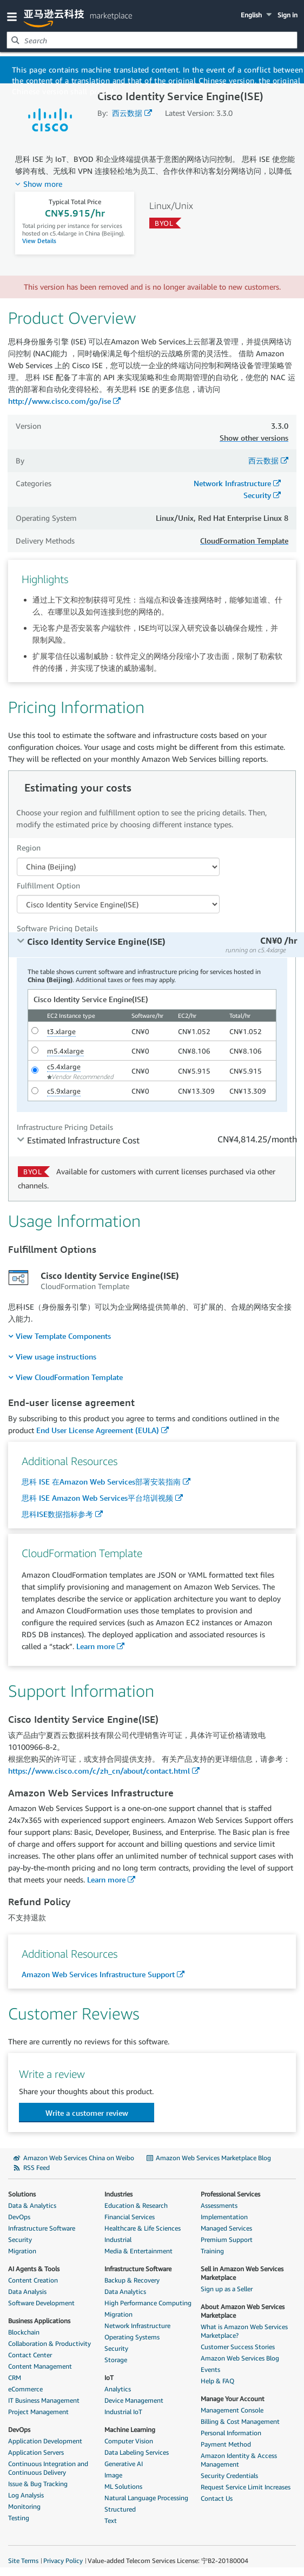 The height and width of the screenshot is (2576, 304). I want to click on What is Amazon Web Services Marketplace?, so click(244, 2331).